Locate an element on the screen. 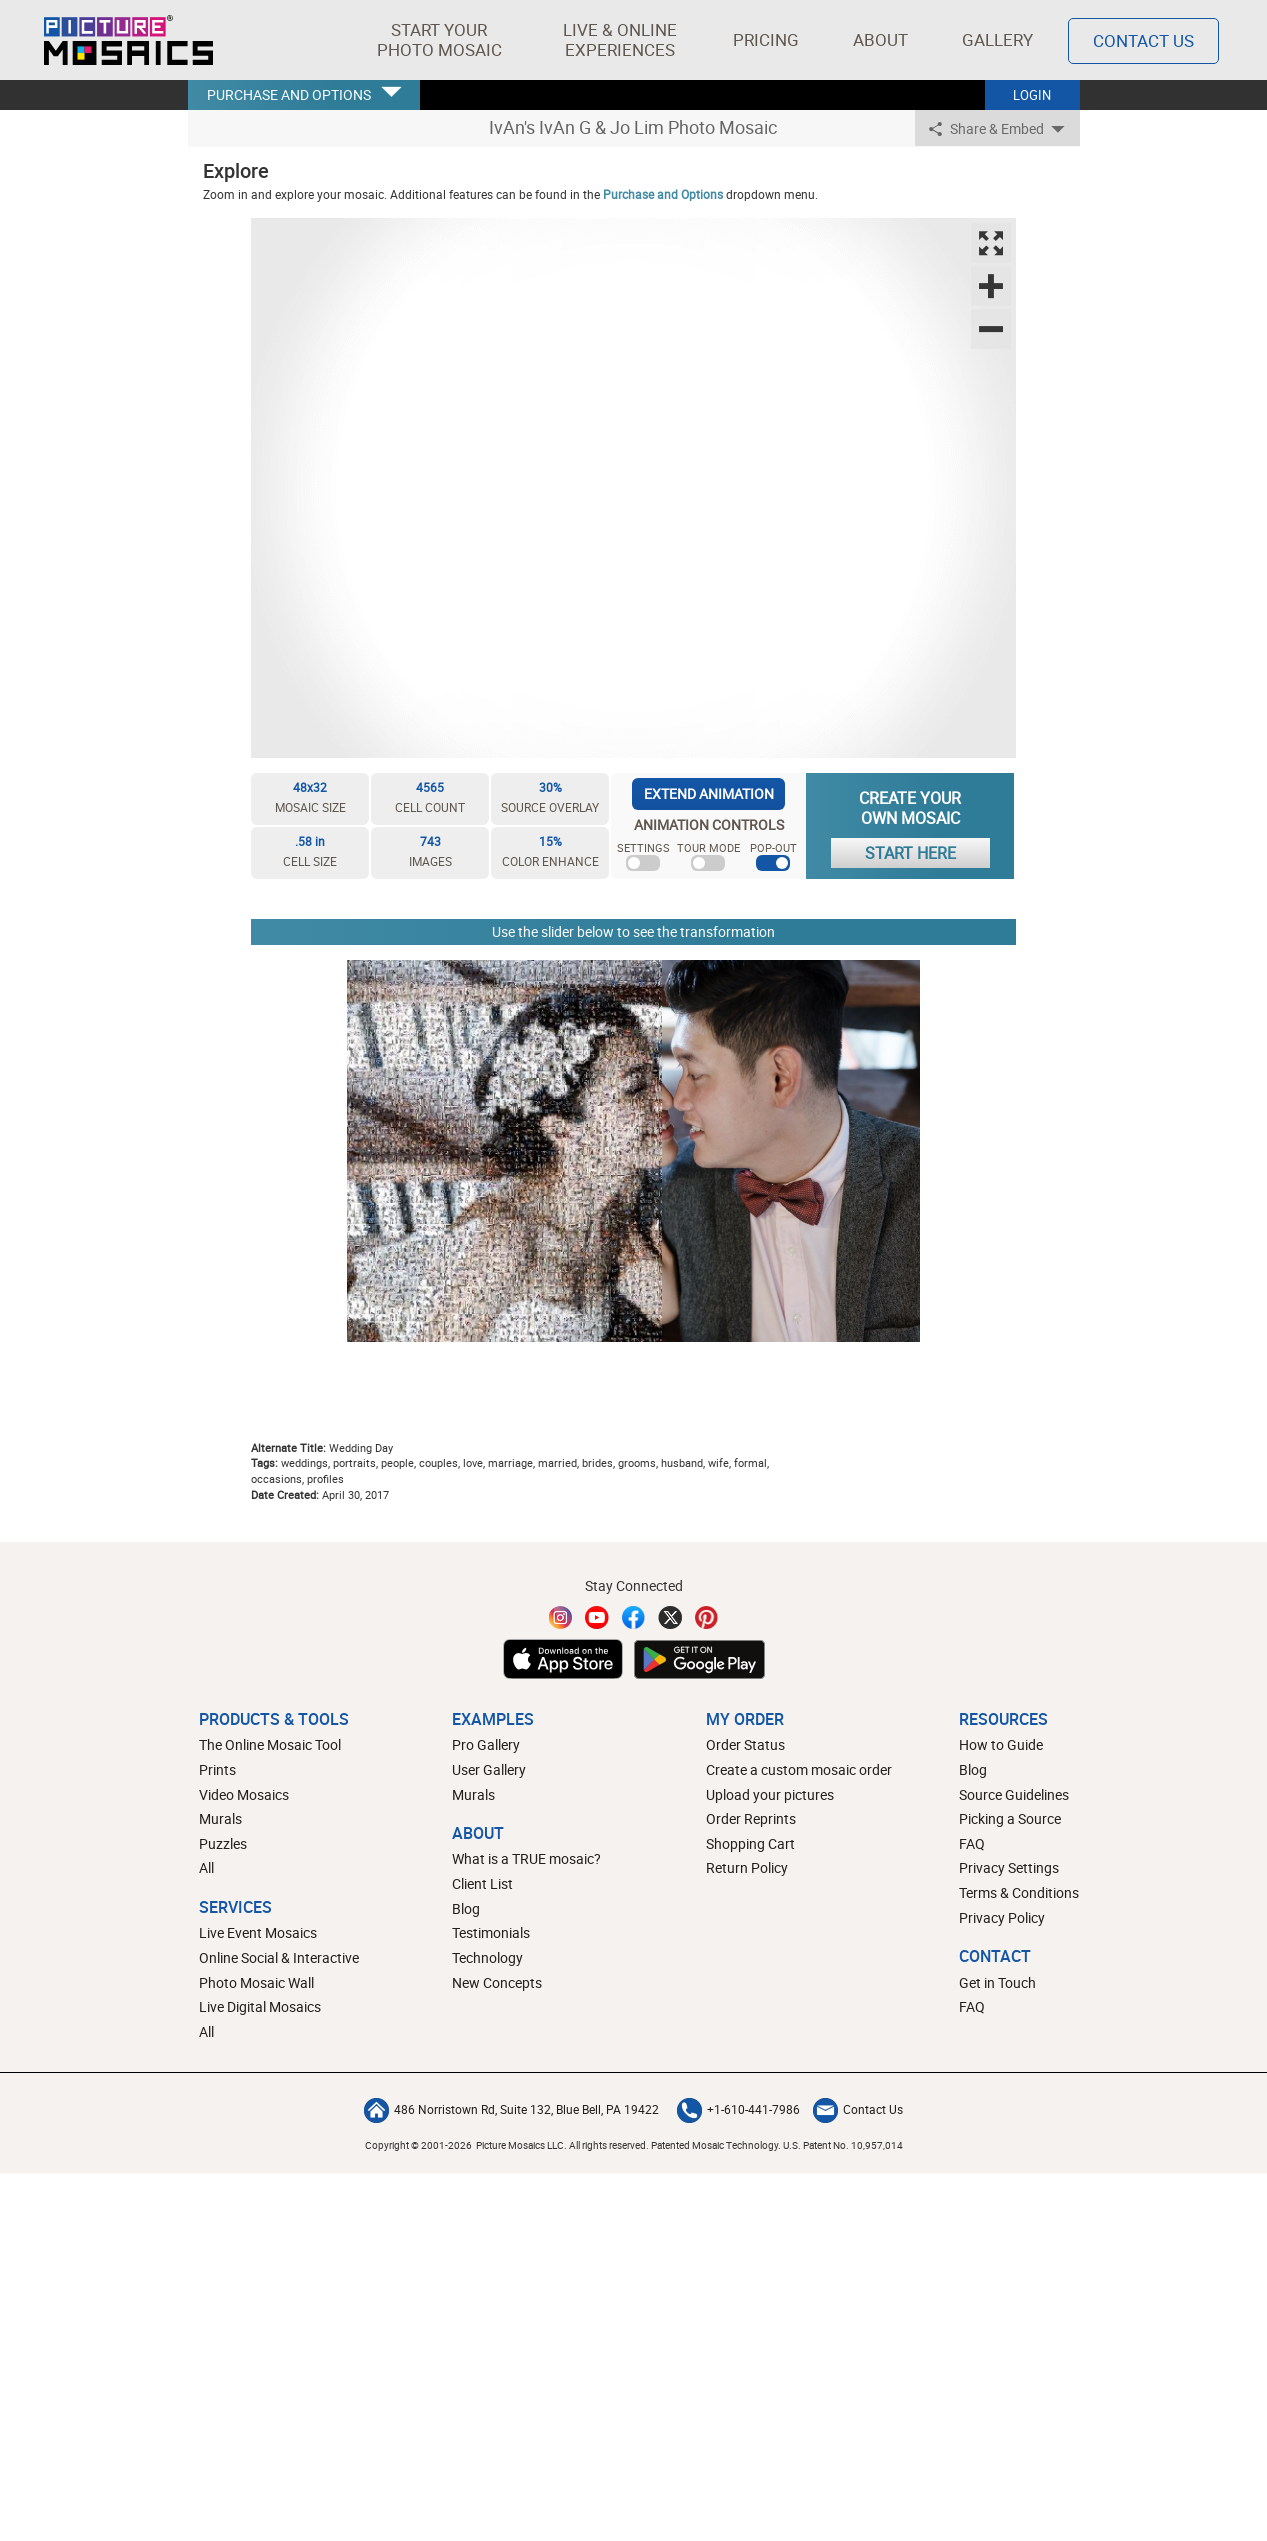 Image resolution: width=1267 pixels, height=2541 pixels. [Facebook] is located at coordinates (634, 1617).